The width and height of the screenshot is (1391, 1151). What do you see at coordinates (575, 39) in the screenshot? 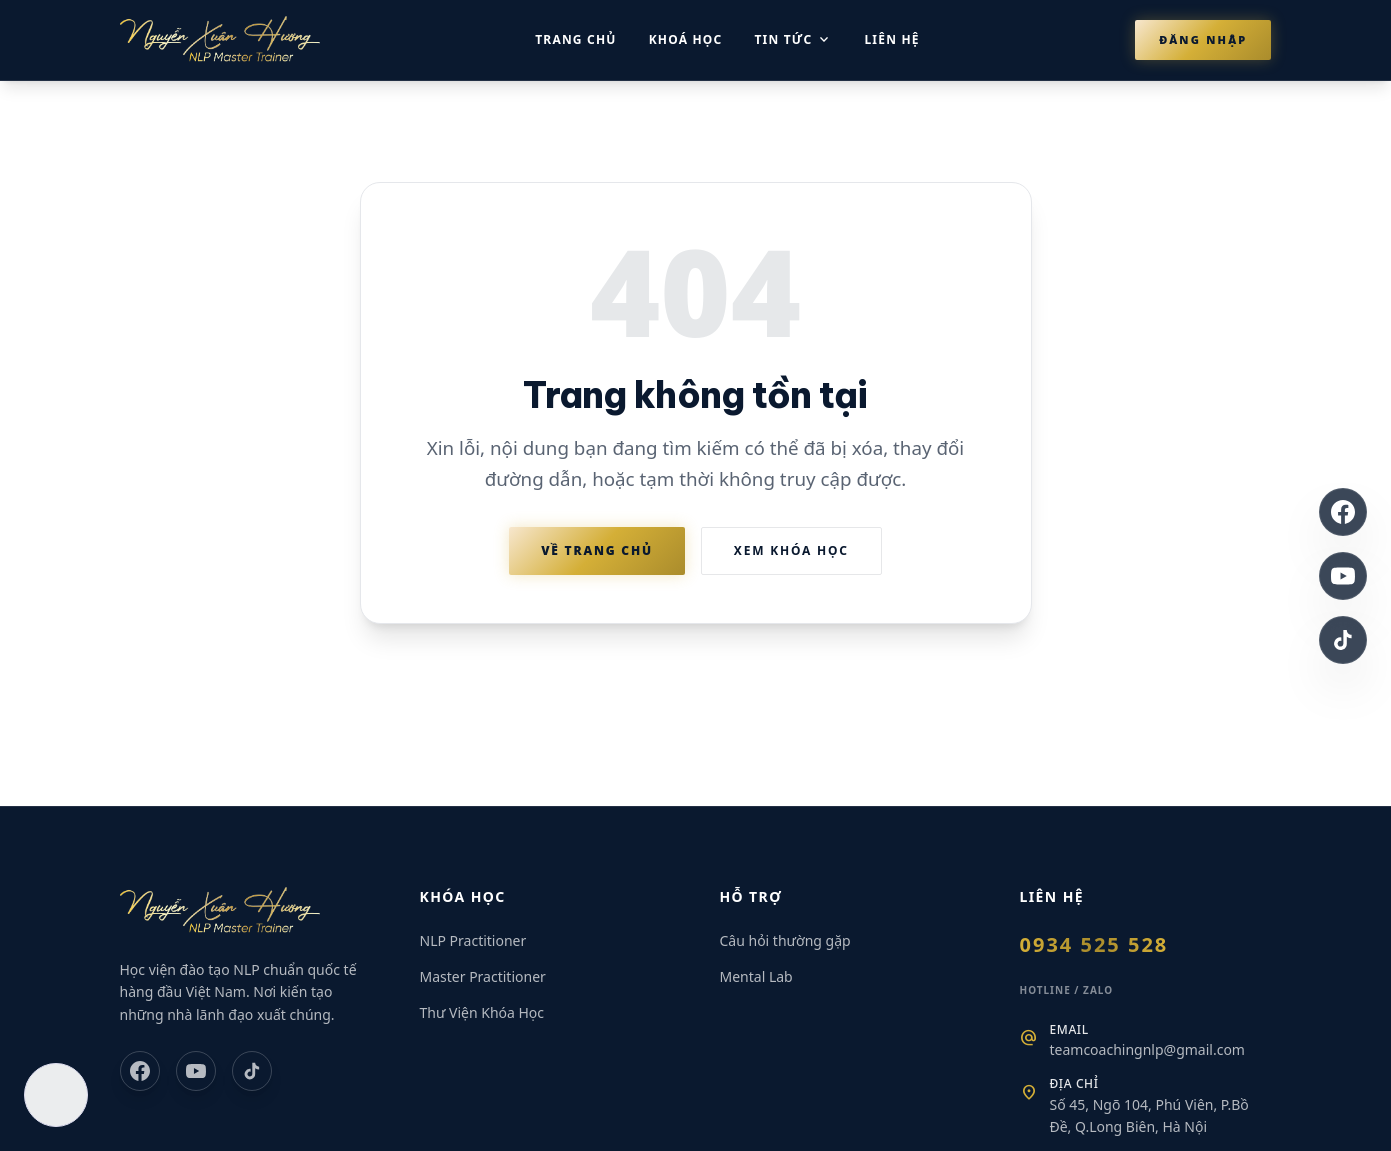
I see `Trang chủ` at bounding box center [575, 39].